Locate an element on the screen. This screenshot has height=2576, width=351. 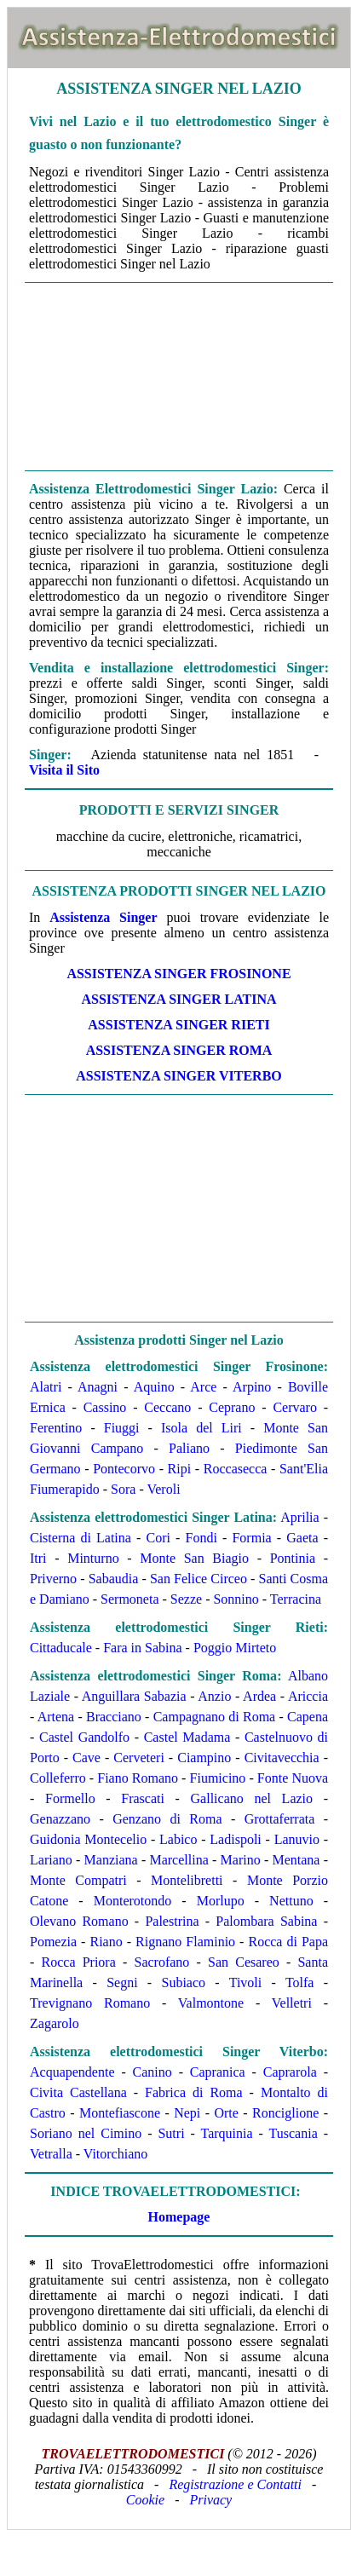
Veroli is located at coordinates (163, 1489).